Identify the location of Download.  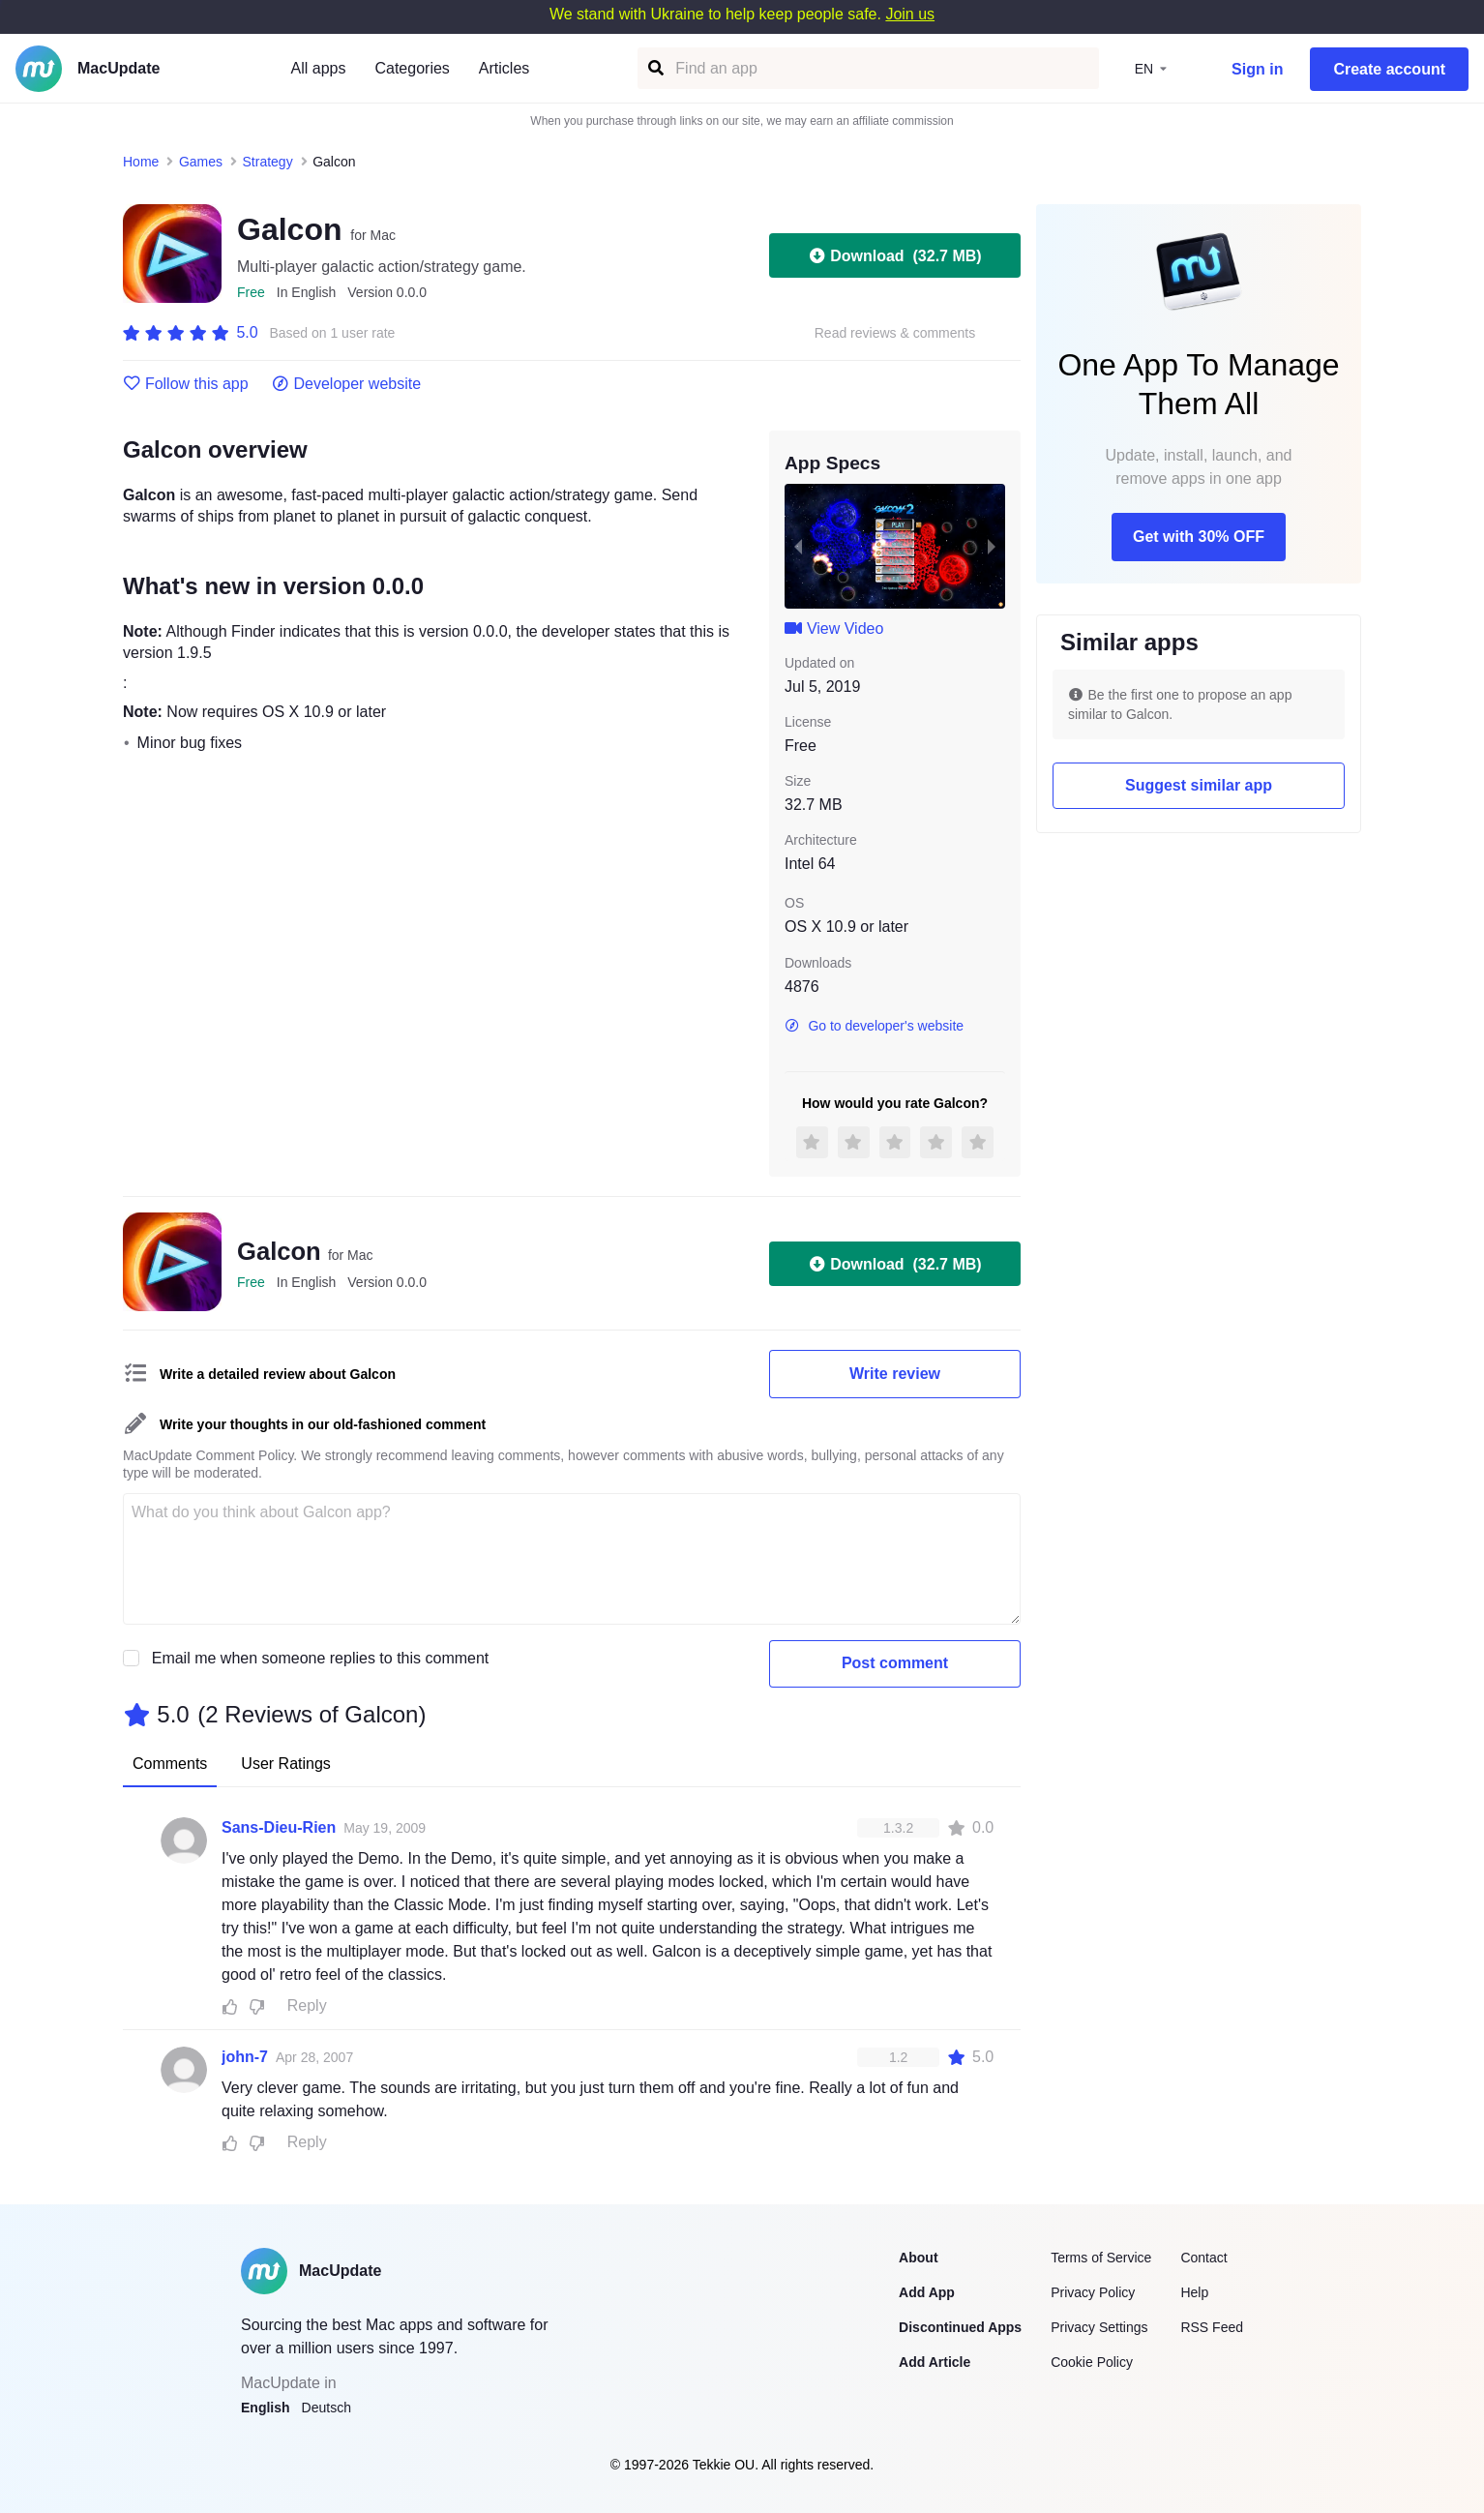
(894, 255).